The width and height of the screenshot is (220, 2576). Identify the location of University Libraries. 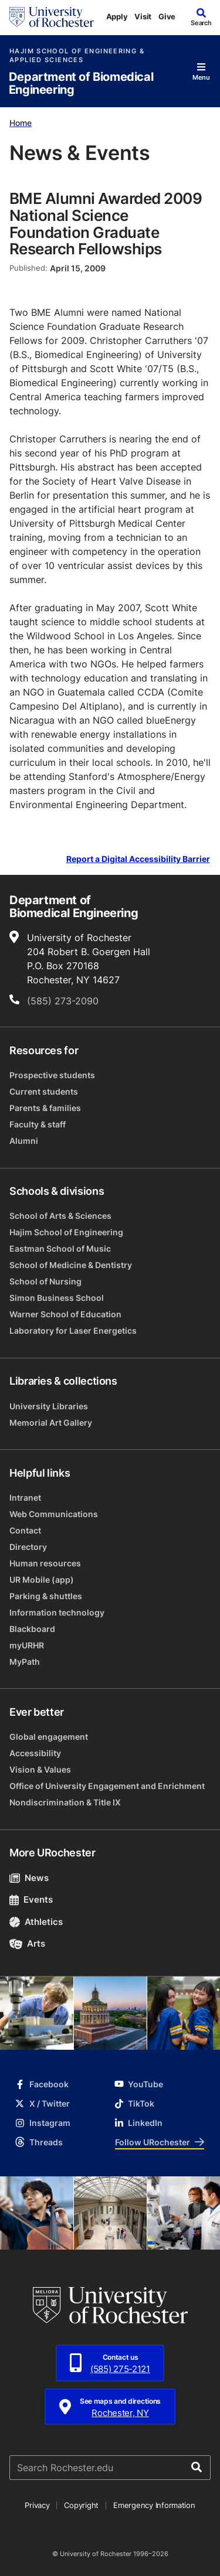
(48, 1406).